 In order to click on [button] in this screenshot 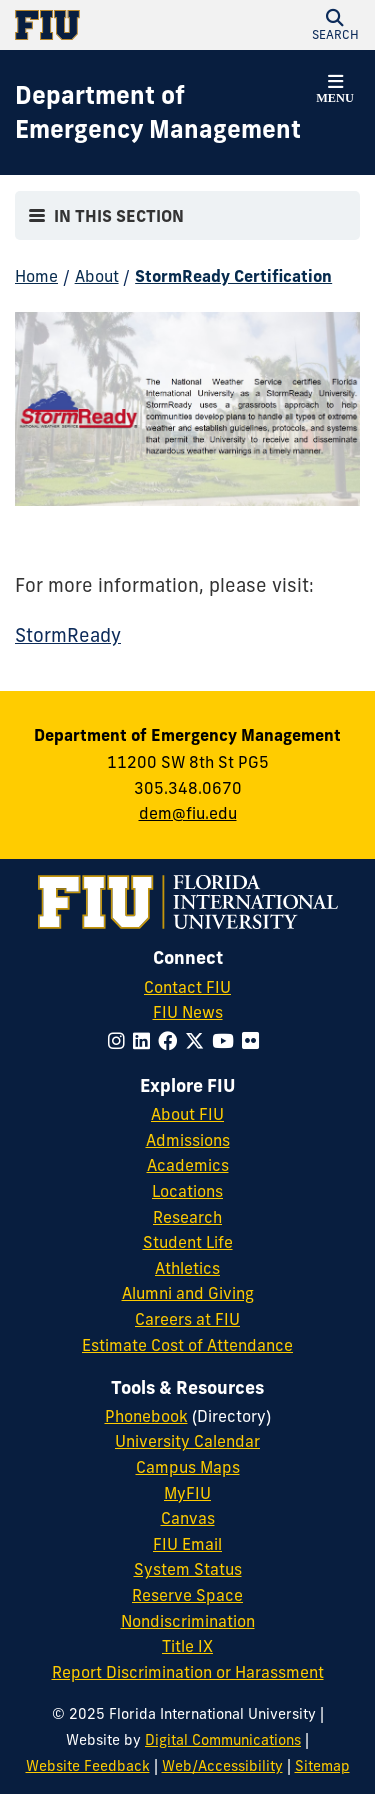, I will do `click(335, 25)`.